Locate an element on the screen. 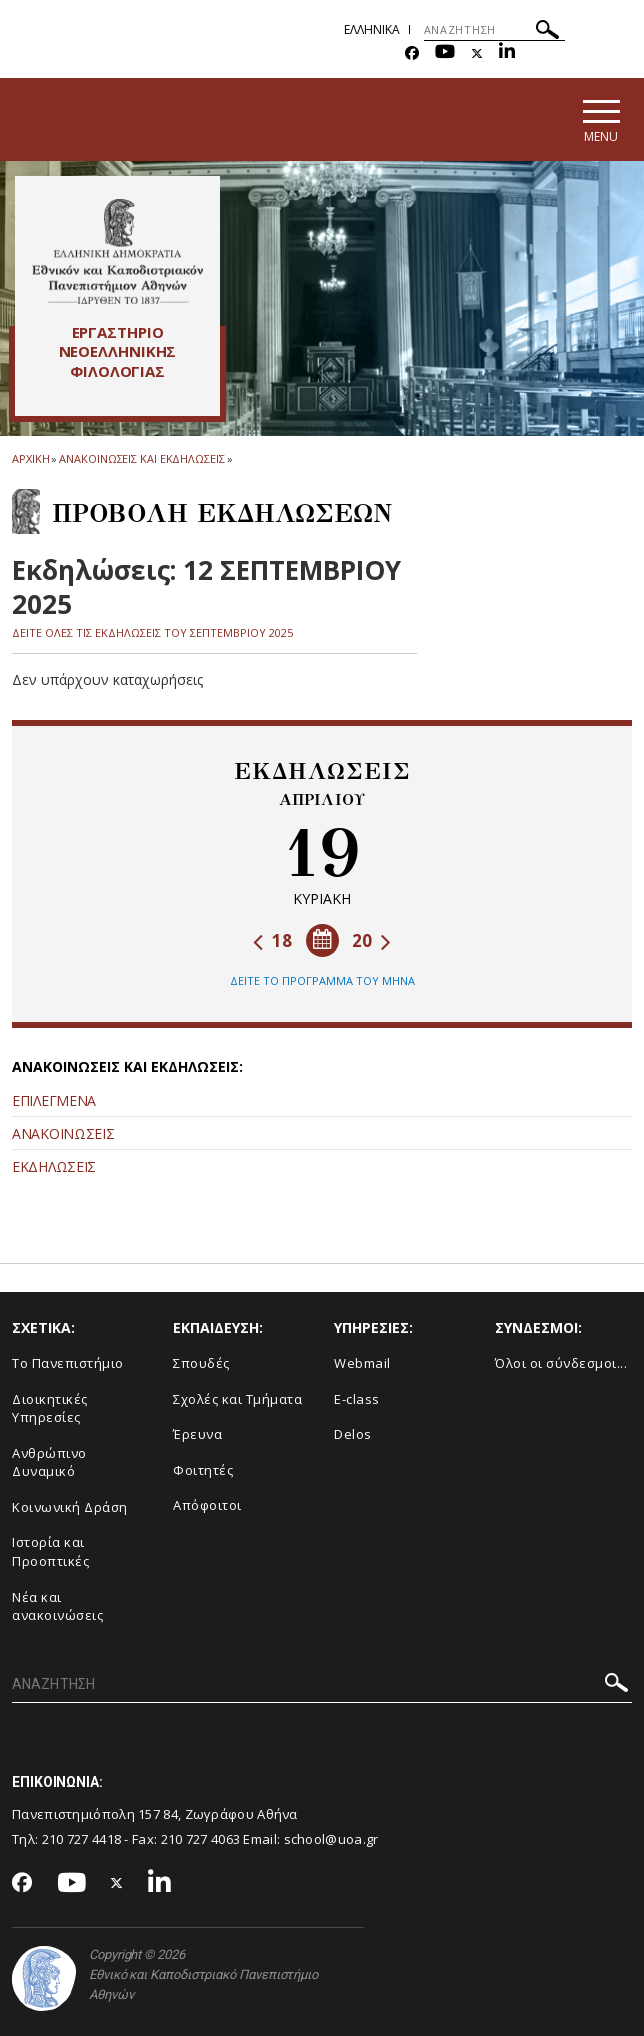 This screenshot has width=644, height=2036. Ανακοινωσεις και εκδηλωσεις is located at coordinates (141, 458).